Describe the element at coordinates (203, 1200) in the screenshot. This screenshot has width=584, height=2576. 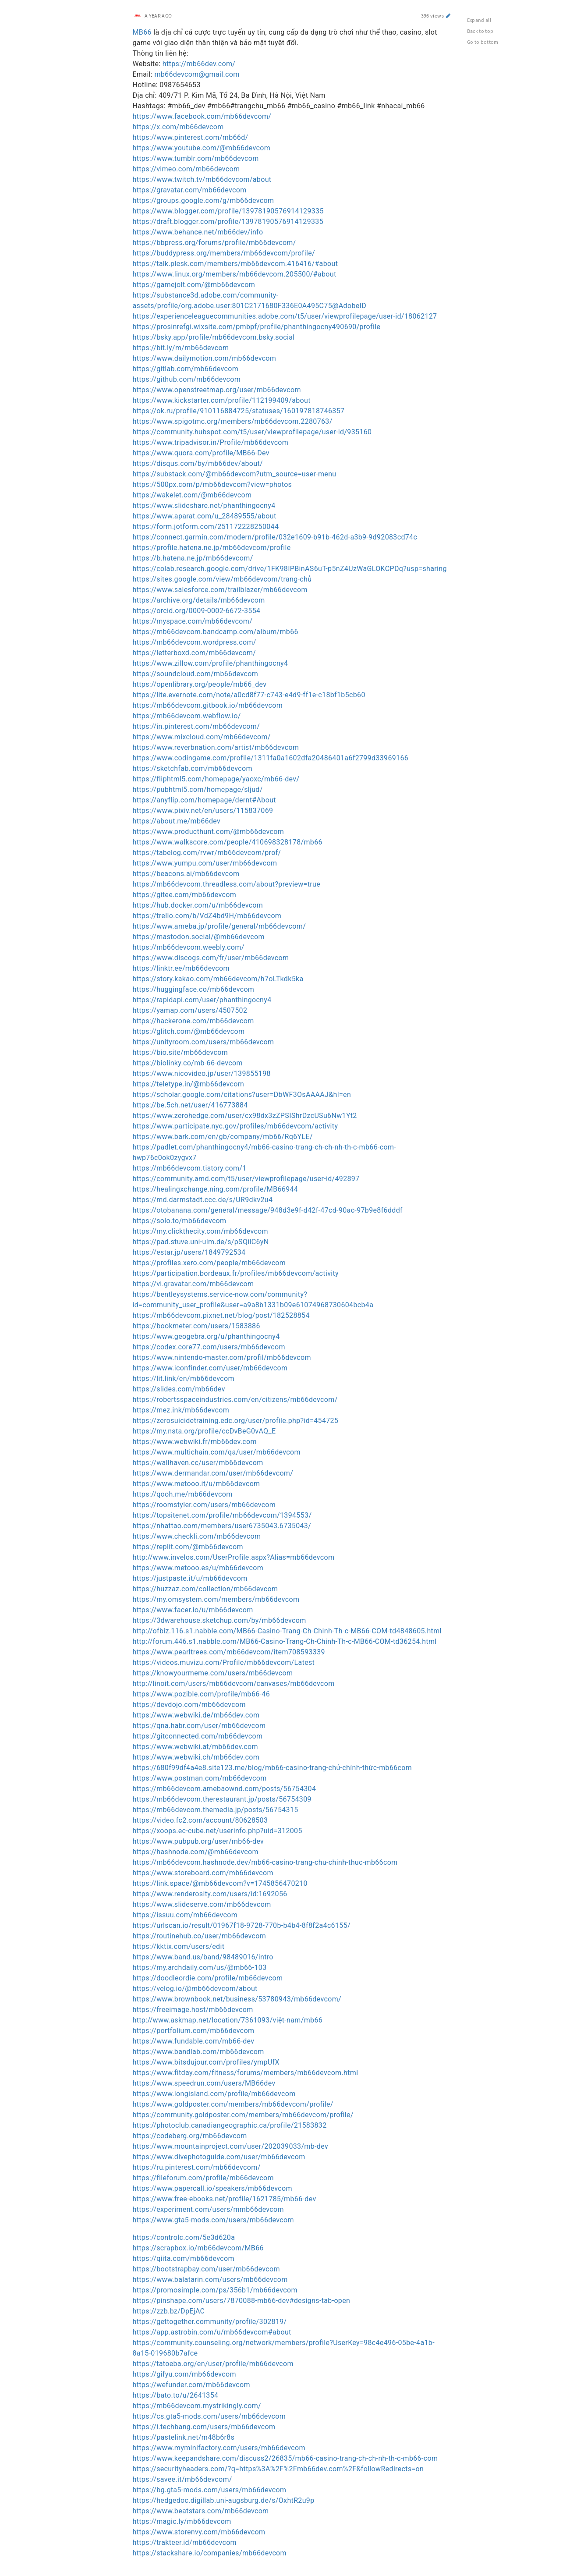
I see `https://md.darmstadt.ccc.de/s/UR9dkv2u4` at that location.